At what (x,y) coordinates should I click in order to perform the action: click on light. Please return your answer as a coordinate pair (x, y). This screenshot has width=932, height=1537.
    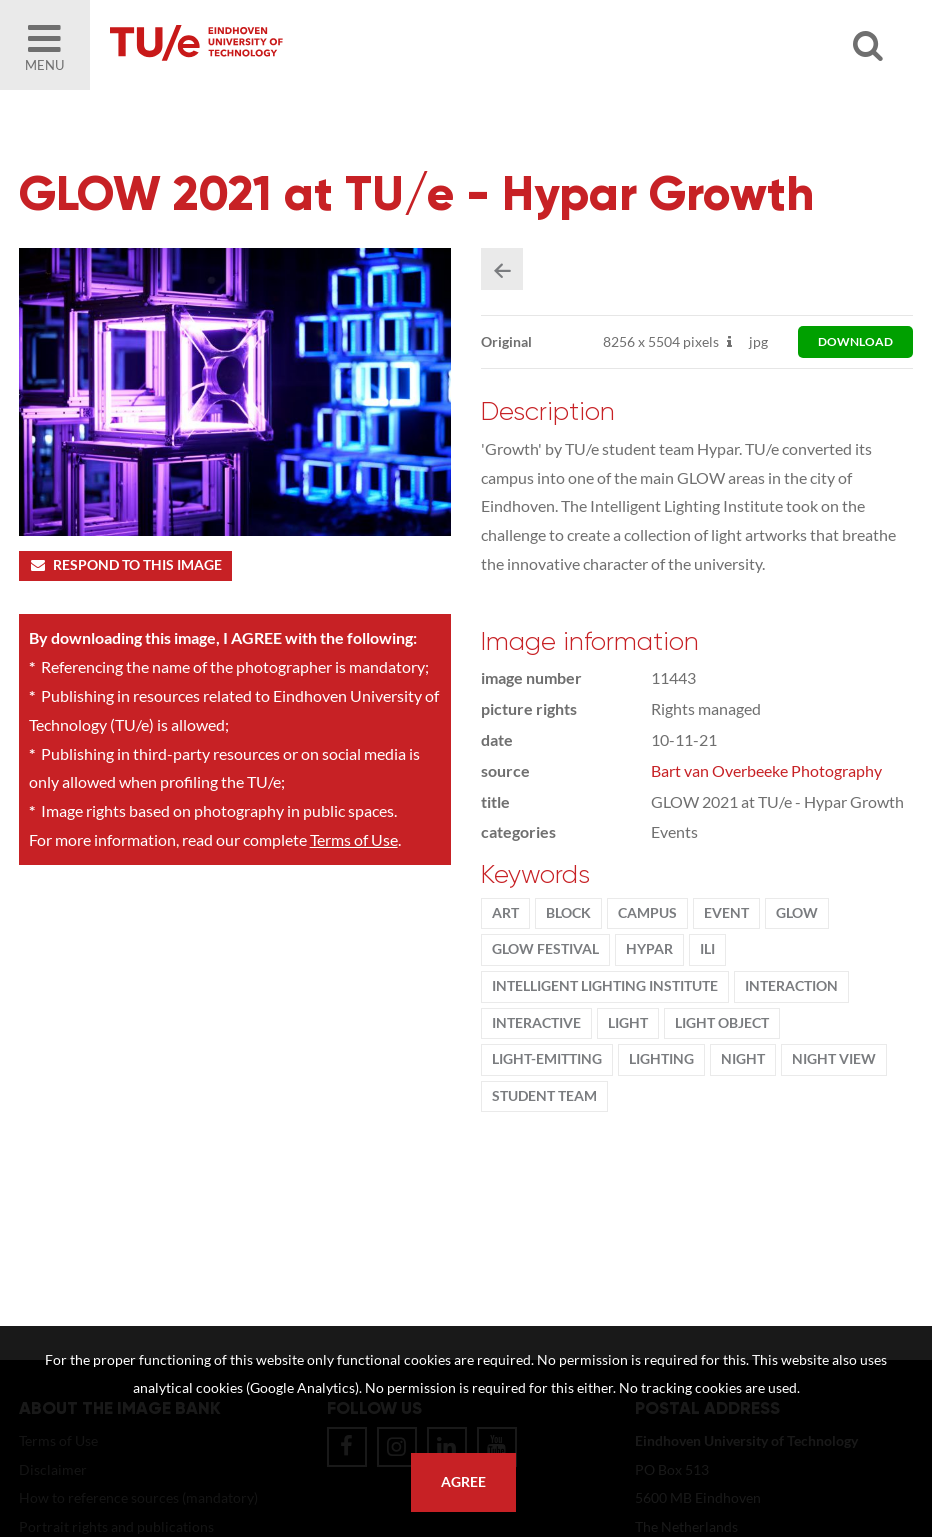
    Looking at the image, I should click on (628, 1023).